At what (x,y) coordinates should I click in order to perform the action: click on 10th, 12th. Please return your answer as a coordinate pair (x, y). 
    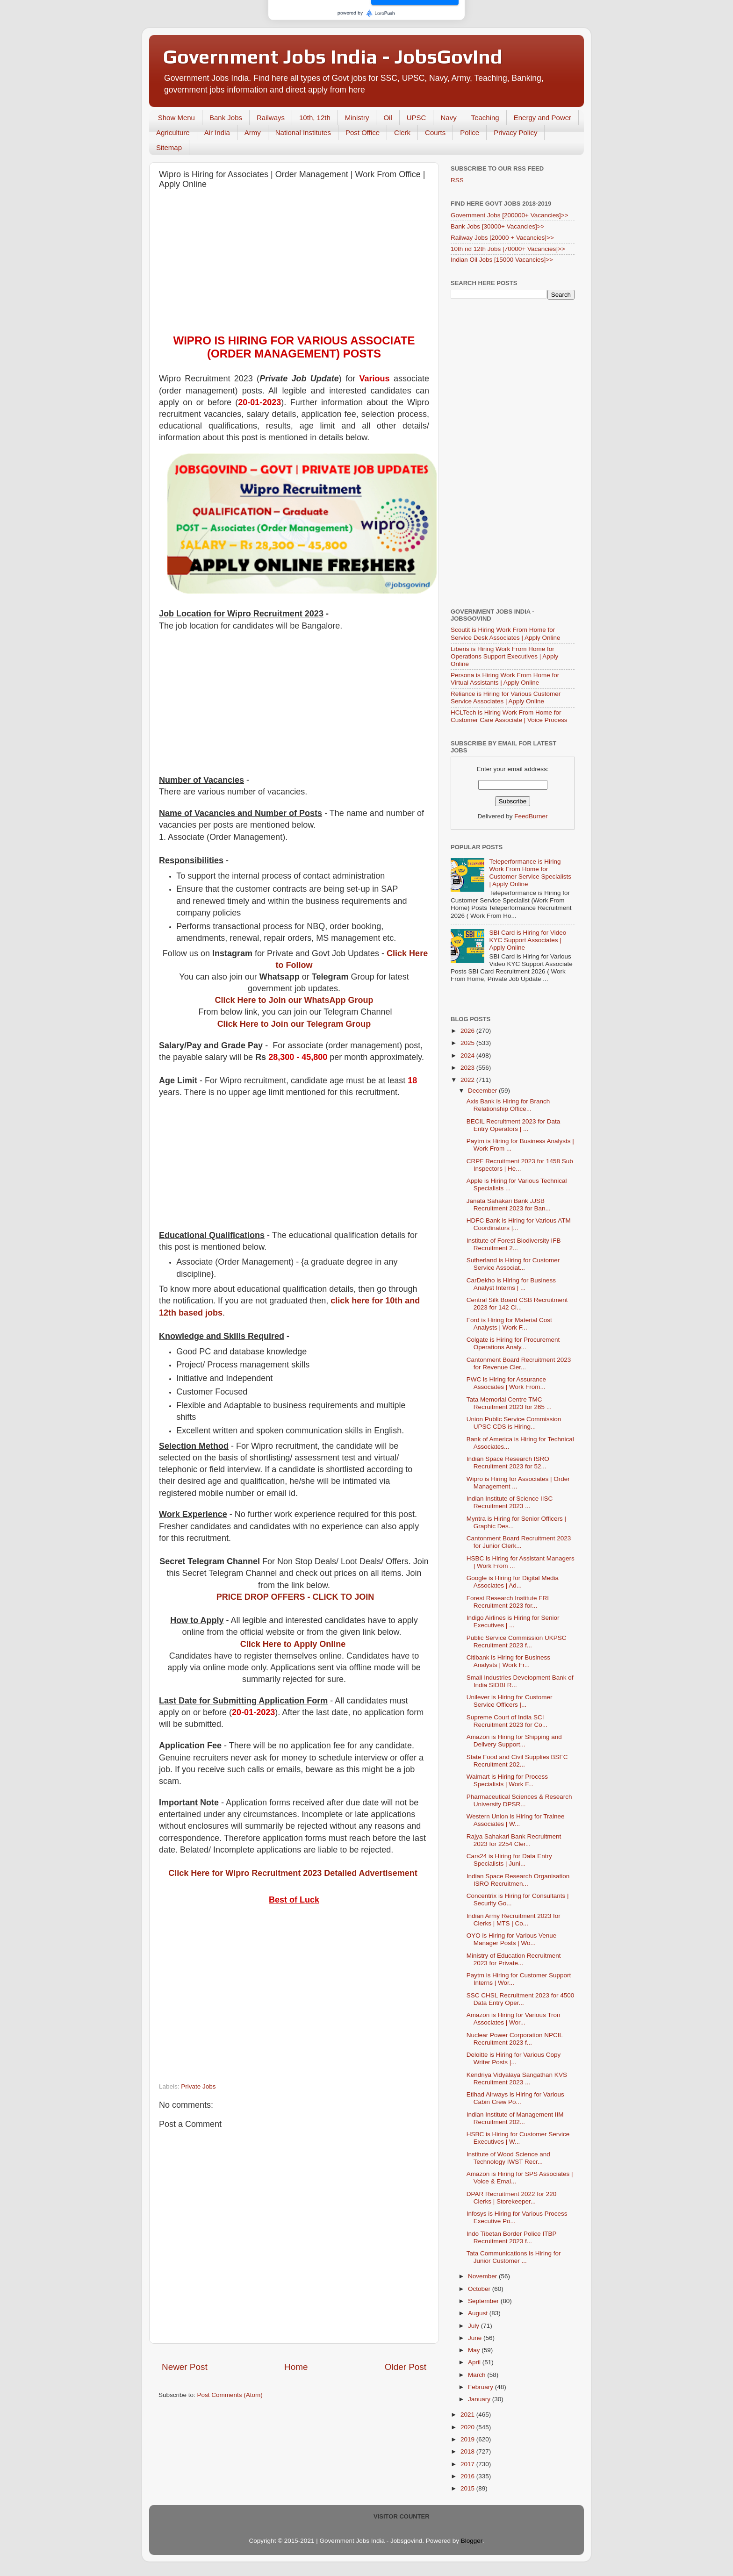
    Looking at the image, I should click on (315, 118).